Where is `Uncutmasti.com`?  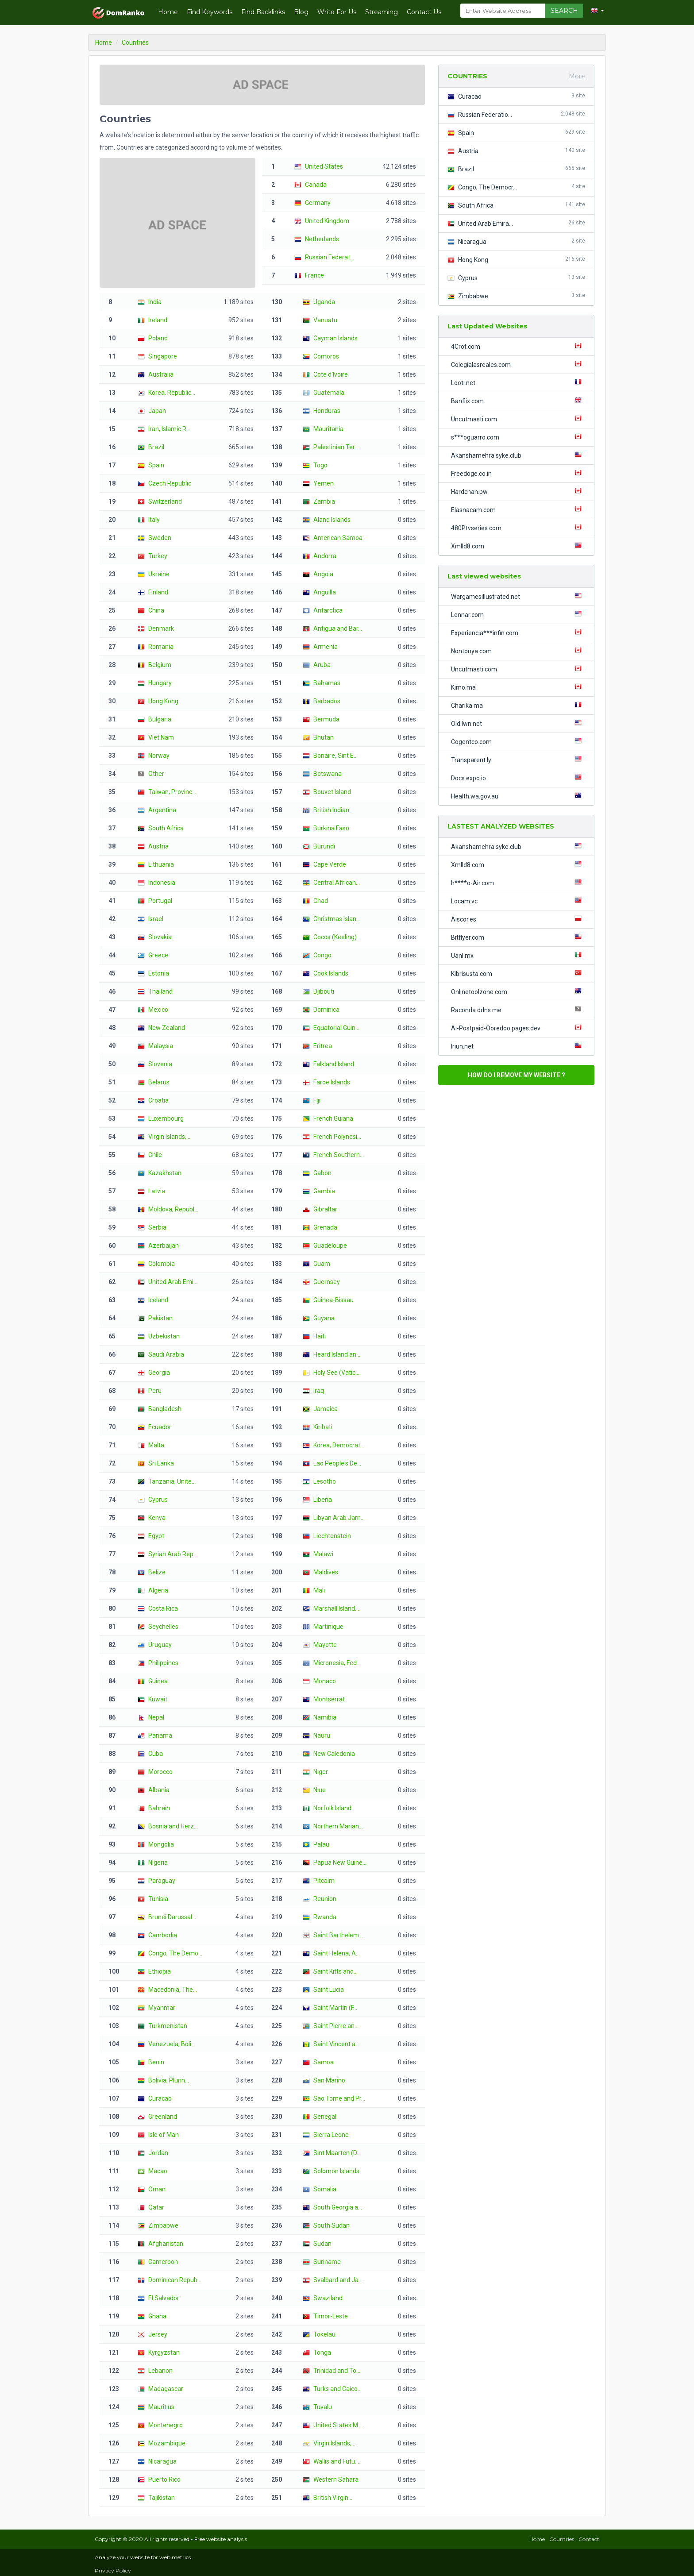
Uncutmasti.com is located at coordinates (518, 419).